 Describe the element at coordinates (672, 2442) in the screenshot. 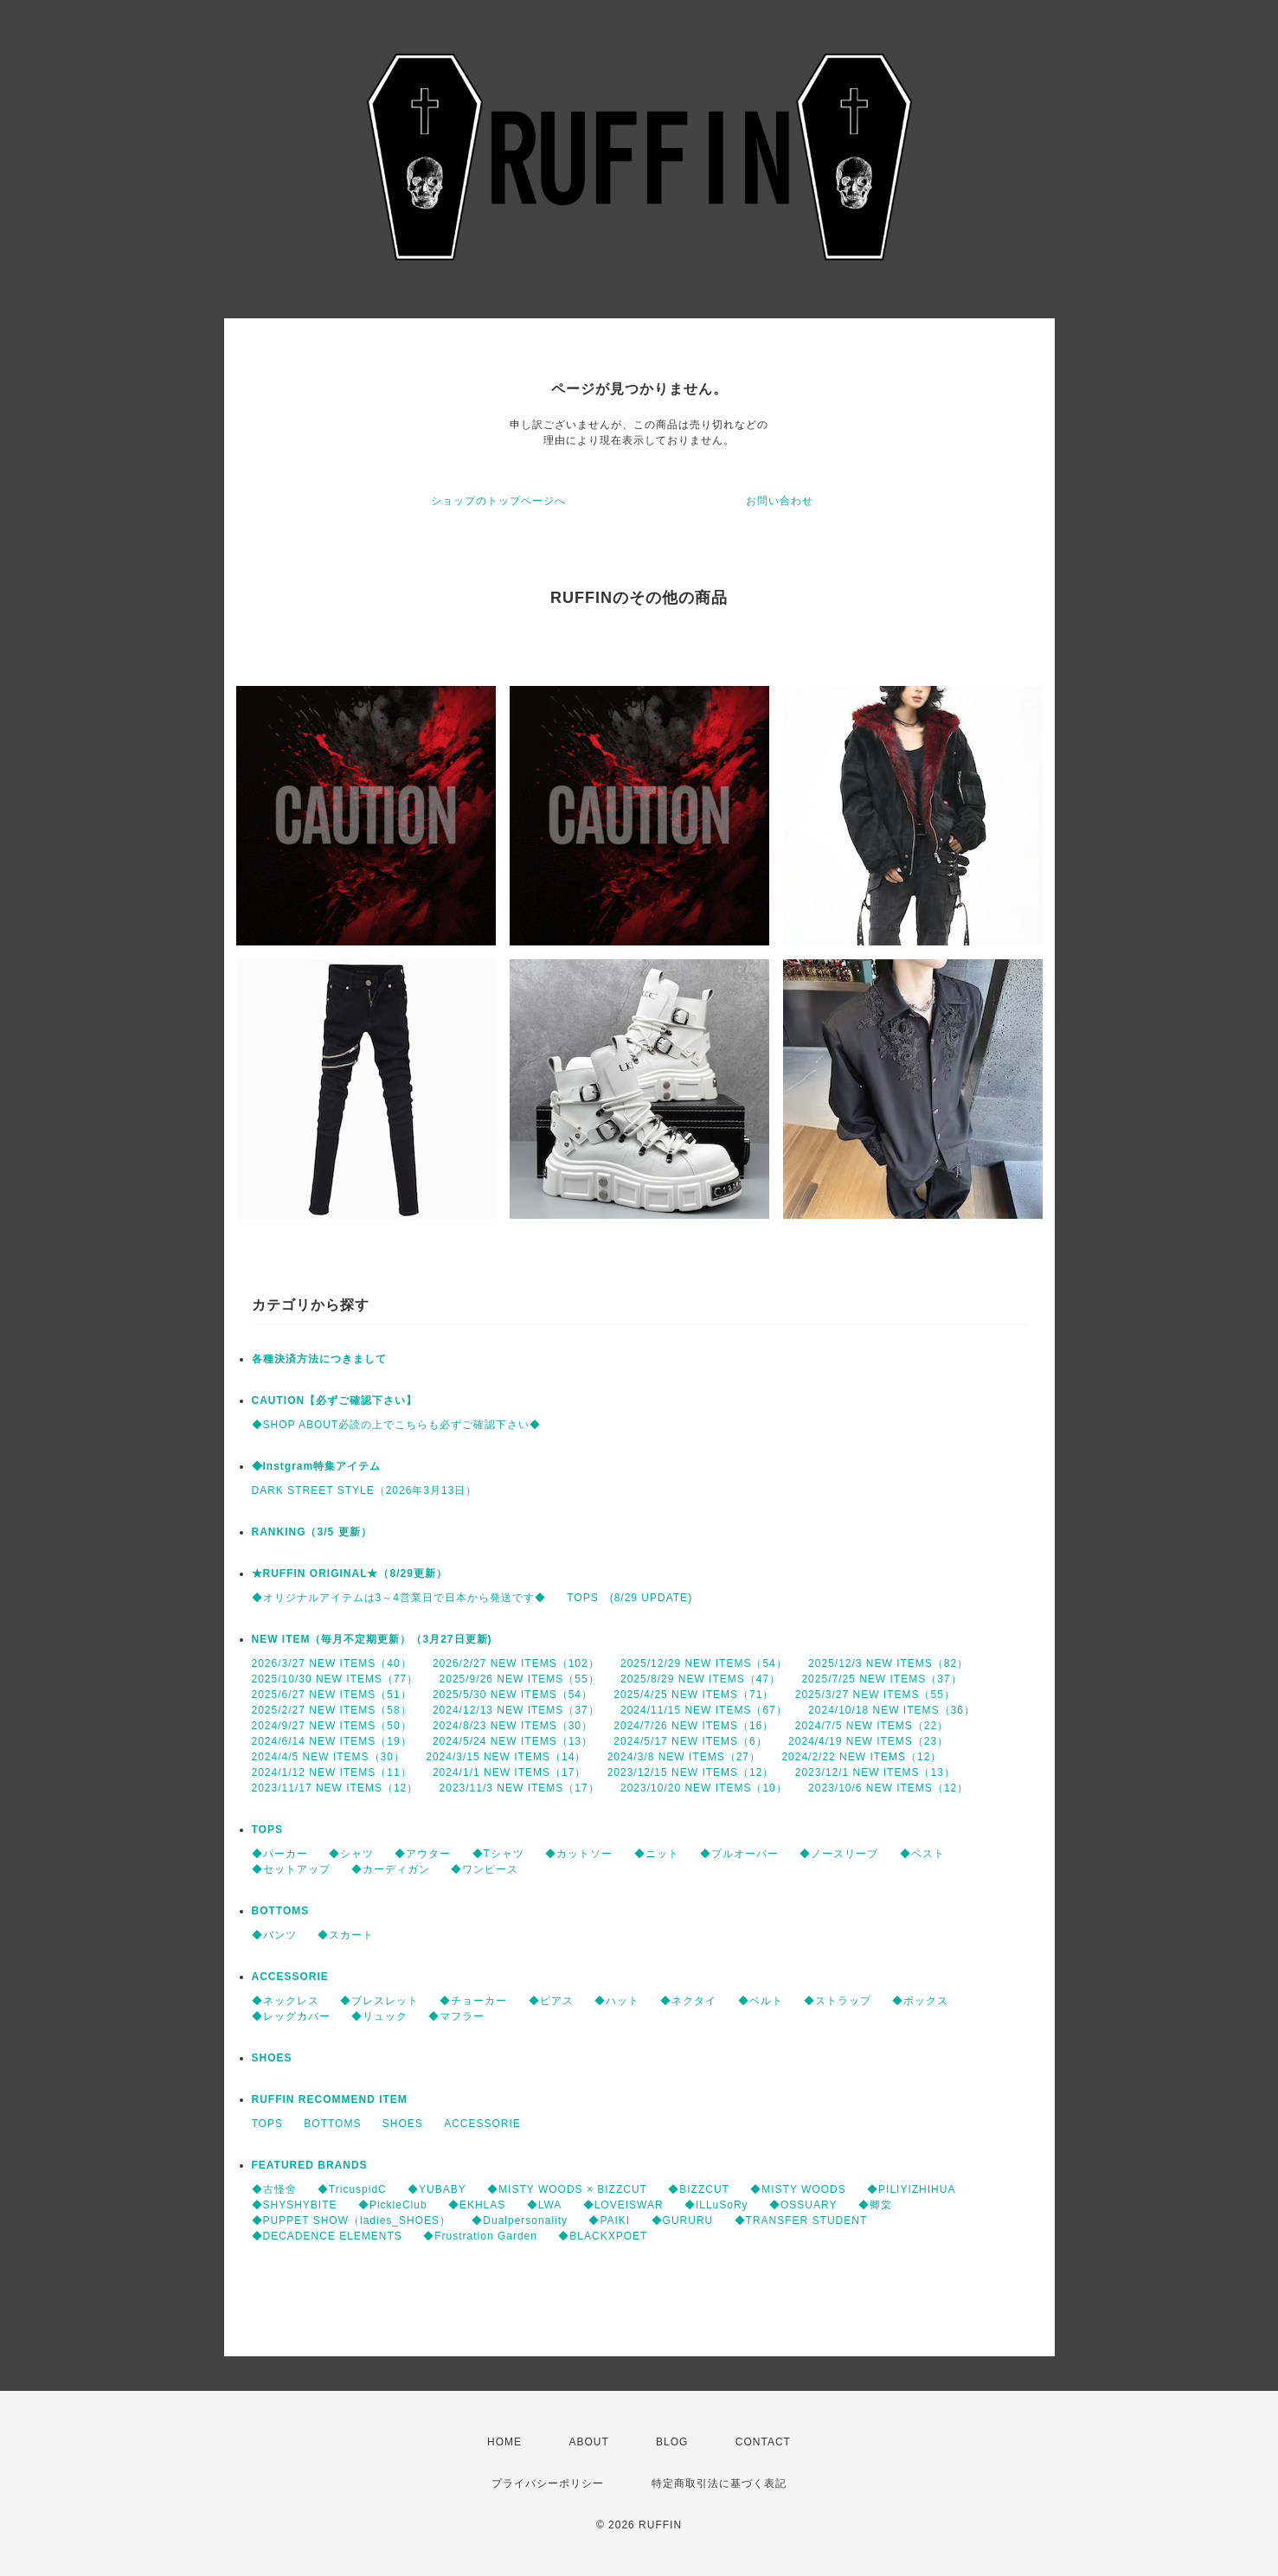

I see `BLOG` at that location.